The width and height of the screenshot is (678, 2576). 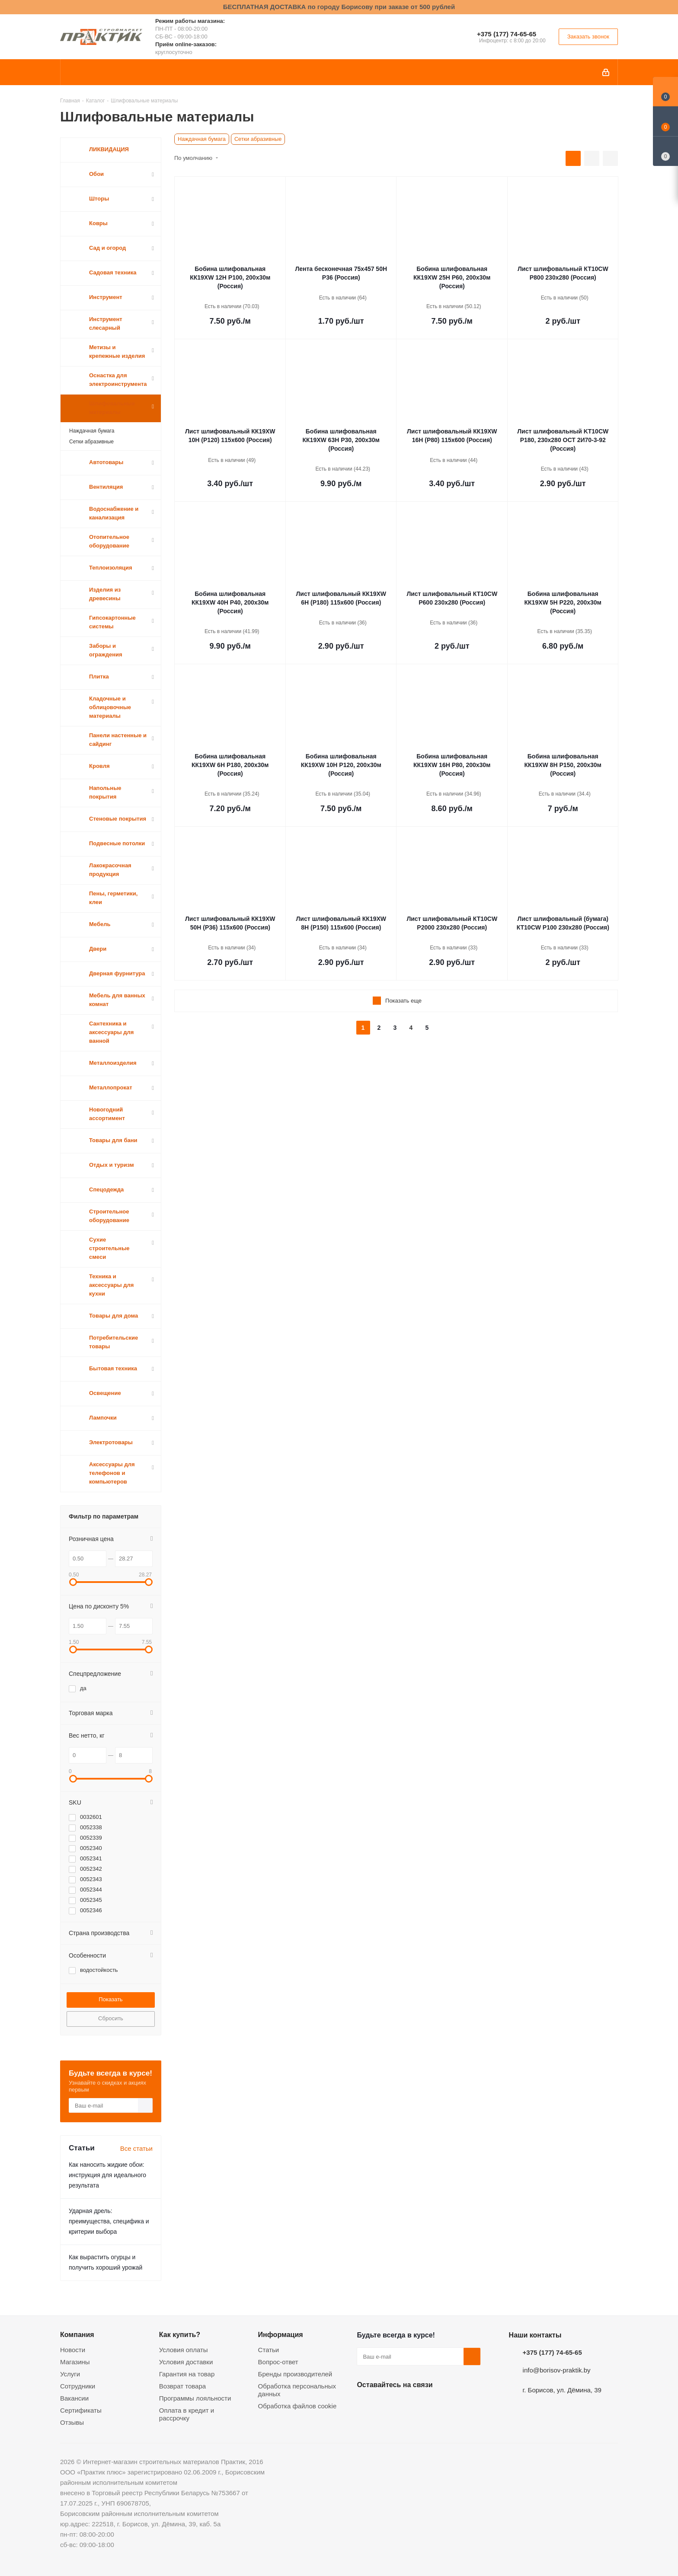 What do you see at coordinates (195, 2398) in the screenshot?
I see `Программы лояльности` at bounding box center [195, 2398].